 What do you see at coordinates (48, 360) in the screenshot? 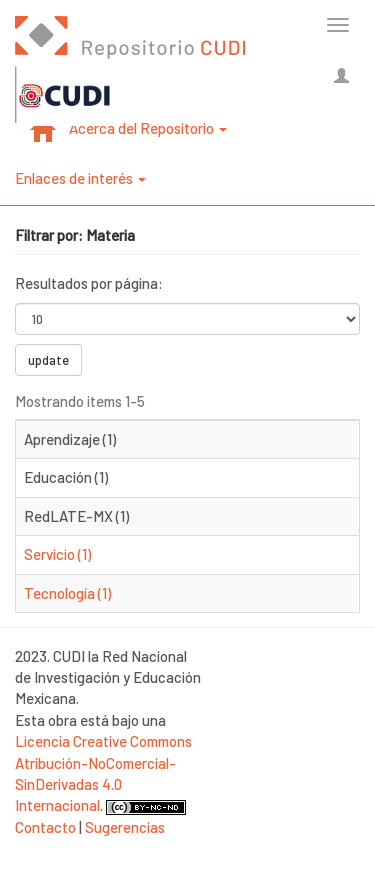
I see `update` at bounding box center [48, 360].